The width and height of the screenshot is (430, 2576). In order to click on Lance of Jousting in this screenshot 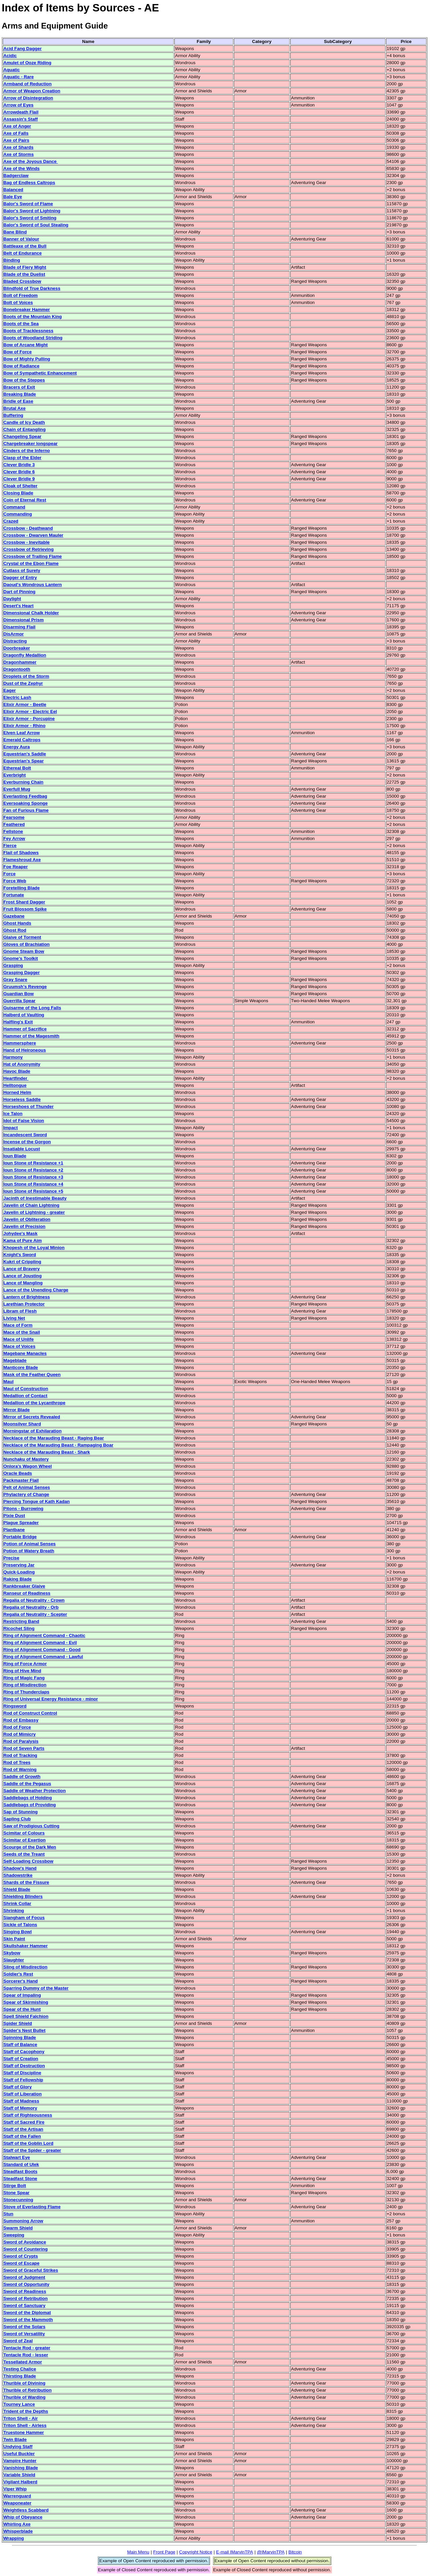, I will do `click(22, 1275)`.